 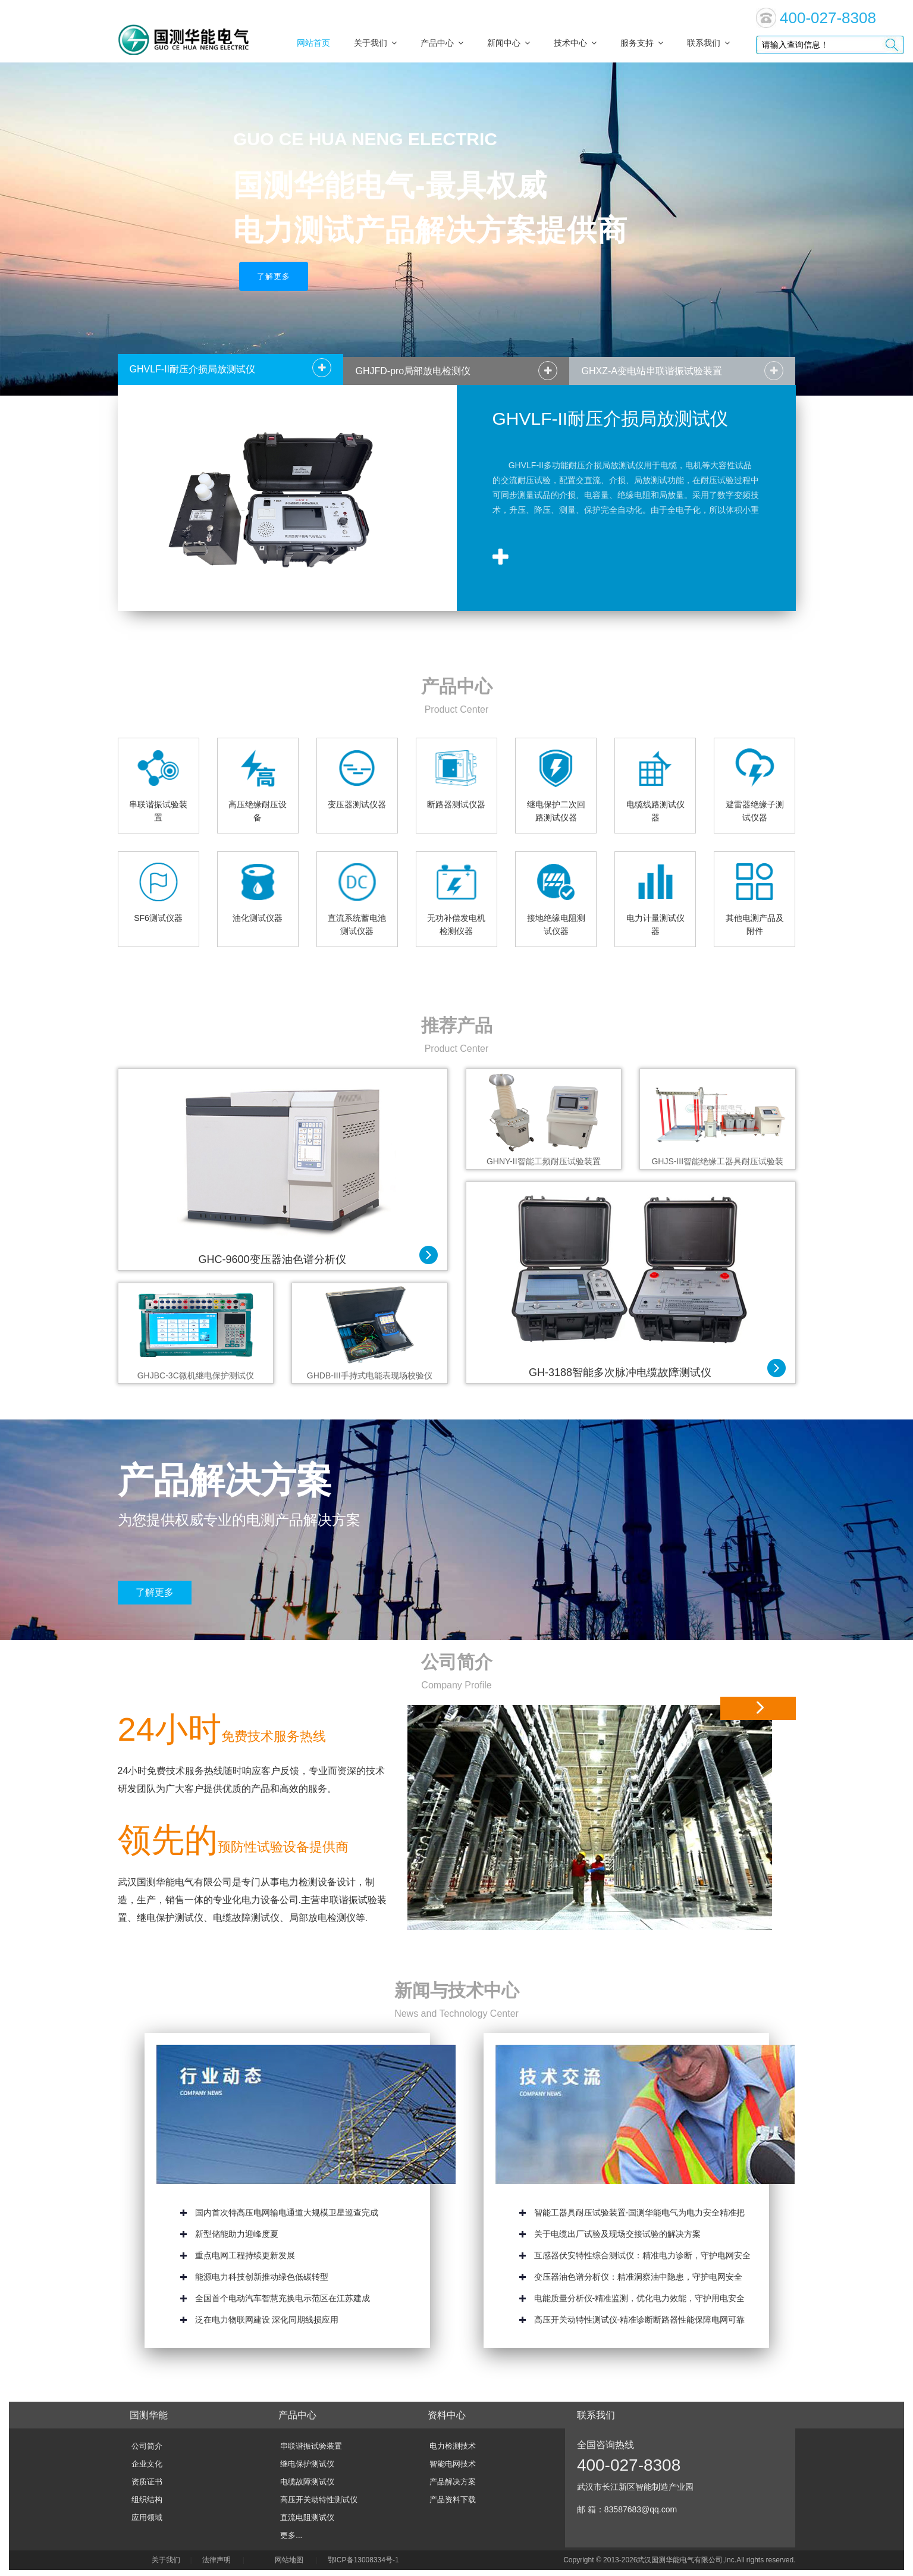 What do you see at coordinates (311, 2446) in the screenshot?
I see `串联谐振试验装置` at bounding box center [311, 2446].